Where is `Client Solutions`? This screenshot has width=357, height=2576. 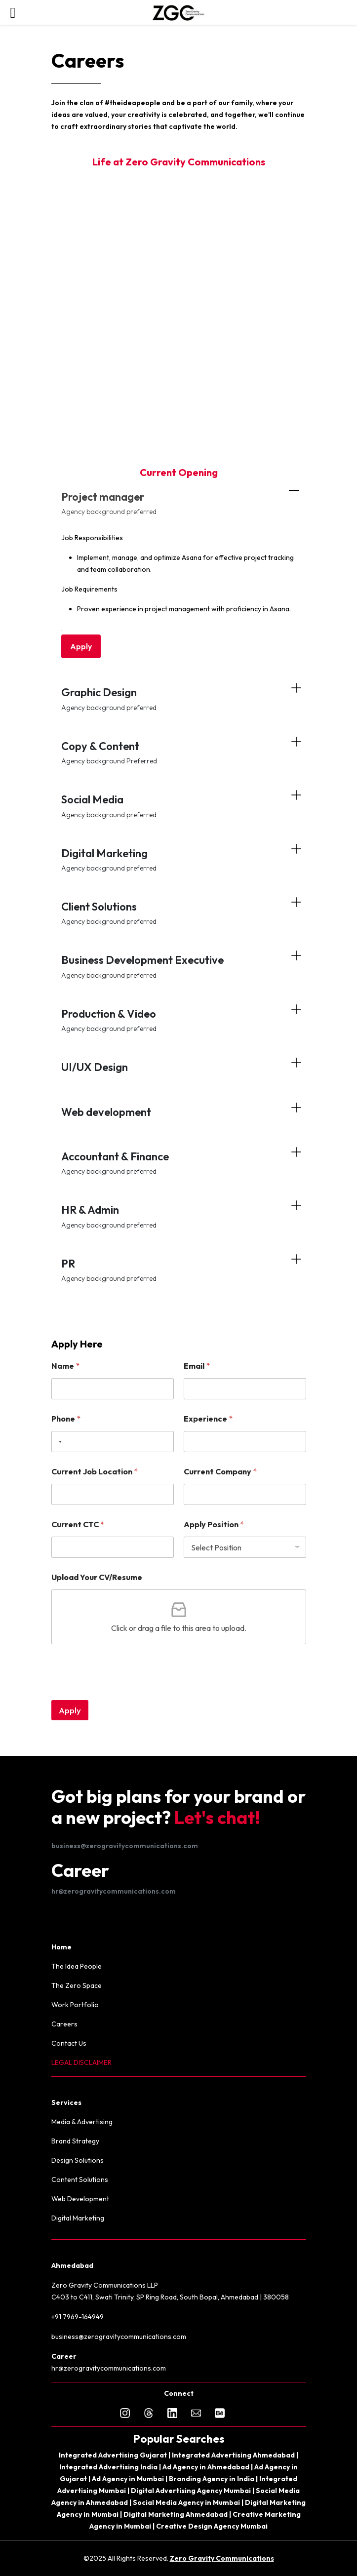 Client Solutions is located at coordinates (178, 913).